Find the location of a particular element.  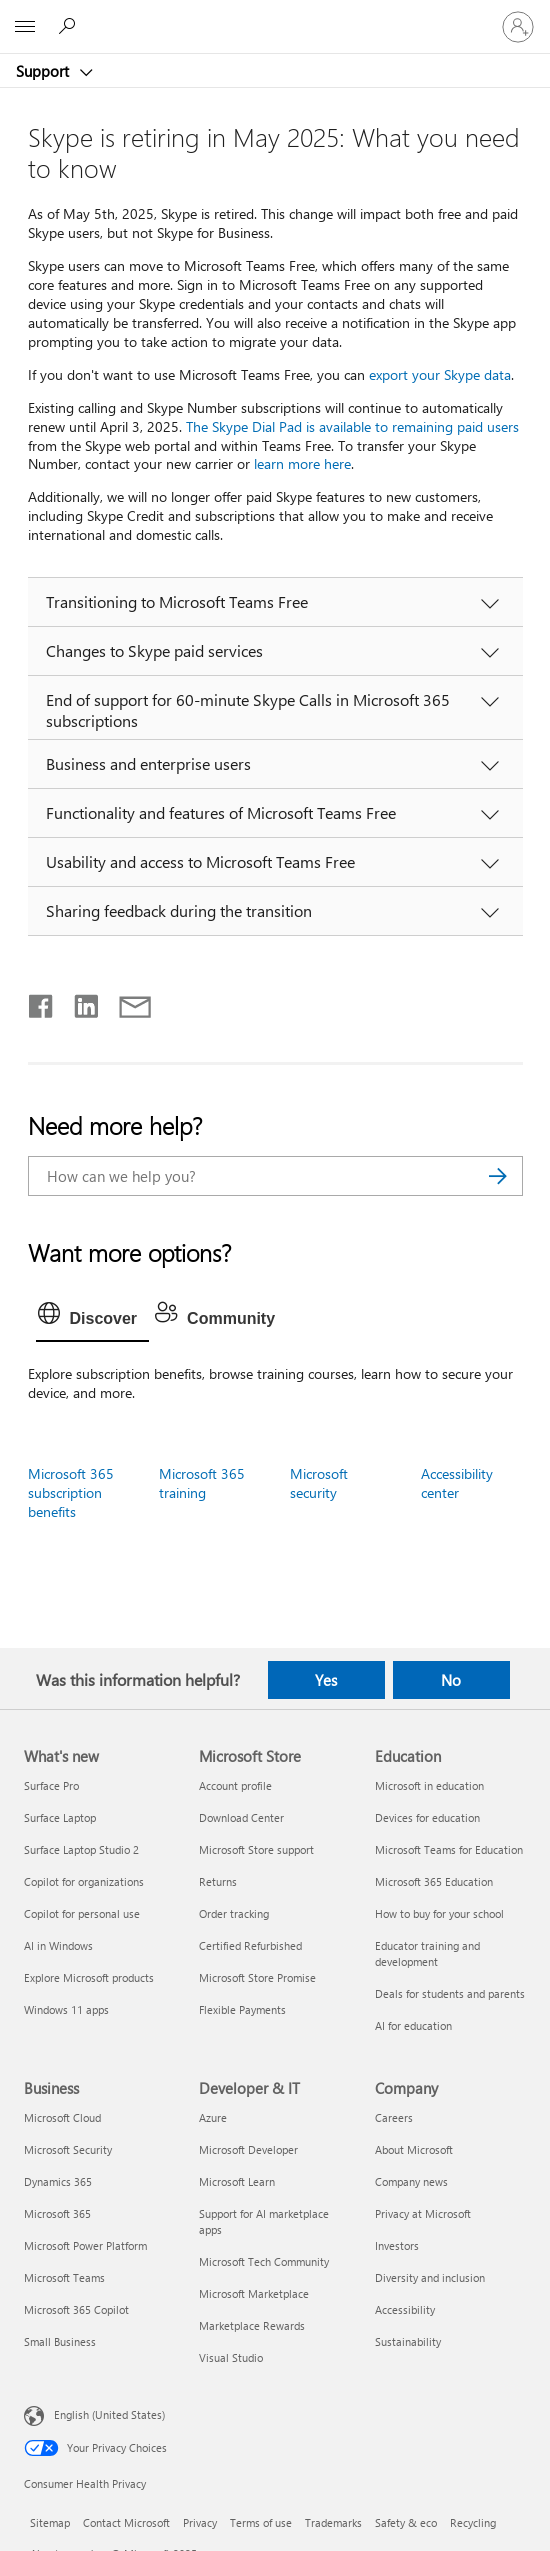

[Share on LinkedIn] is located at coordinates (78, 1002).